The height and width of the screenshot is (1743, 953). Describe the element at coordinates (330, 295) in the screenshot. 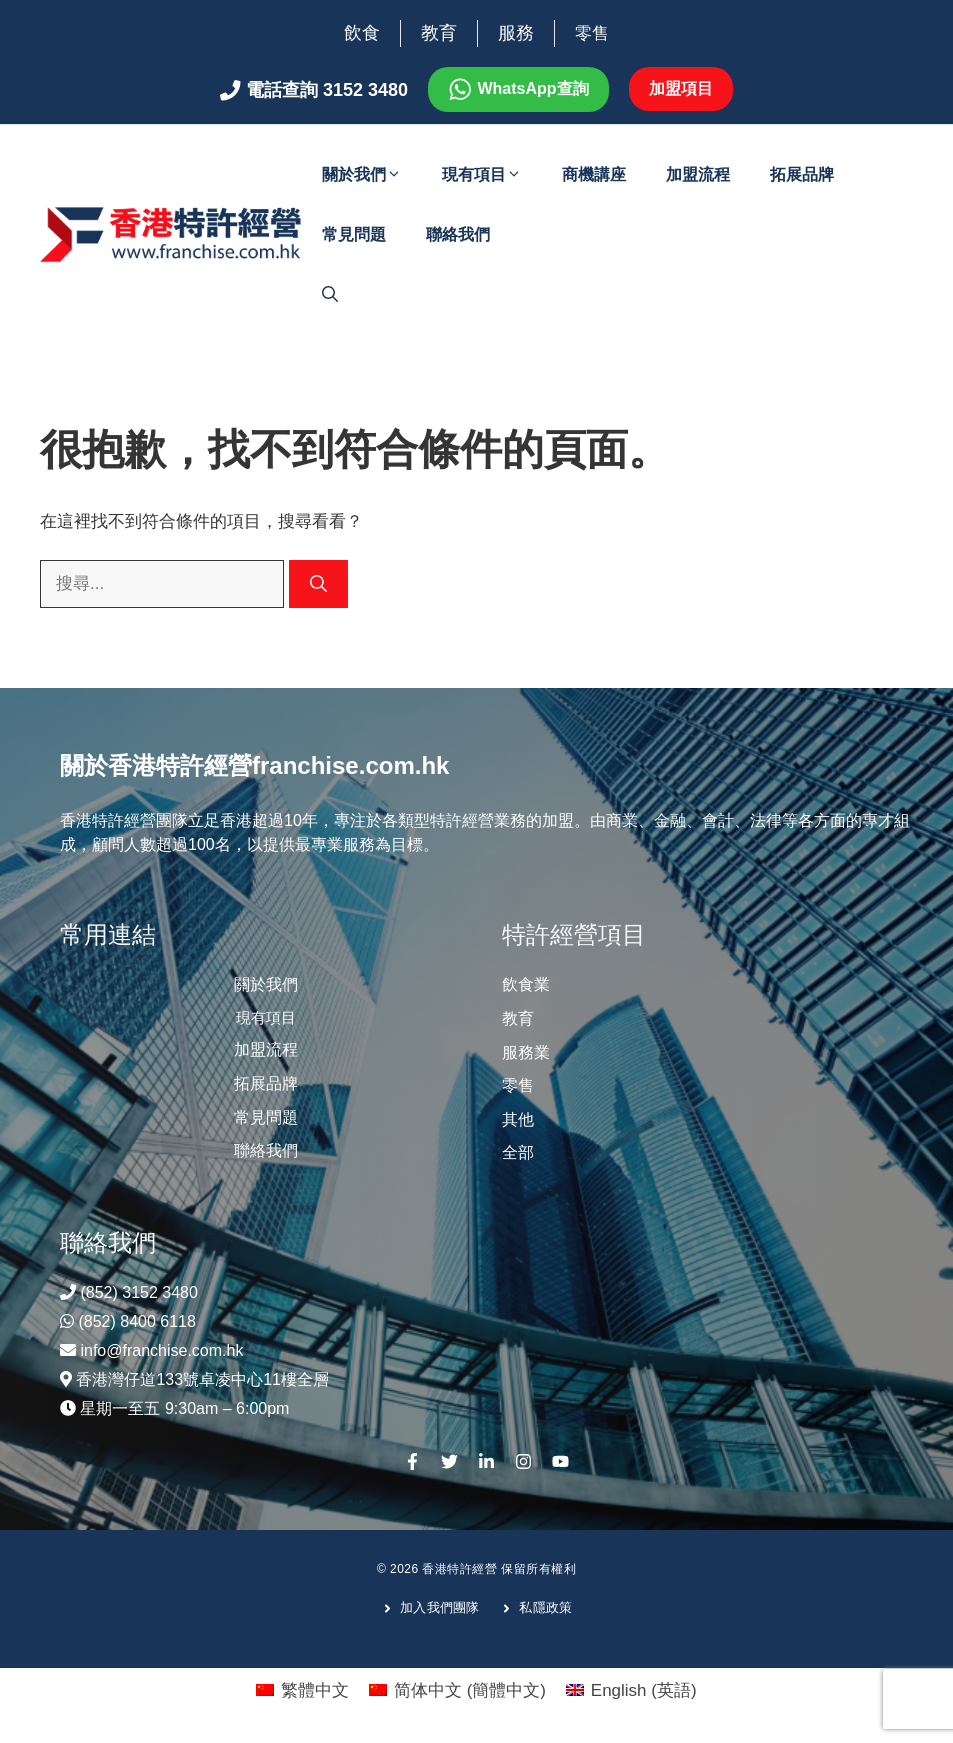

I see `[開啟搜尋列]` at that location.